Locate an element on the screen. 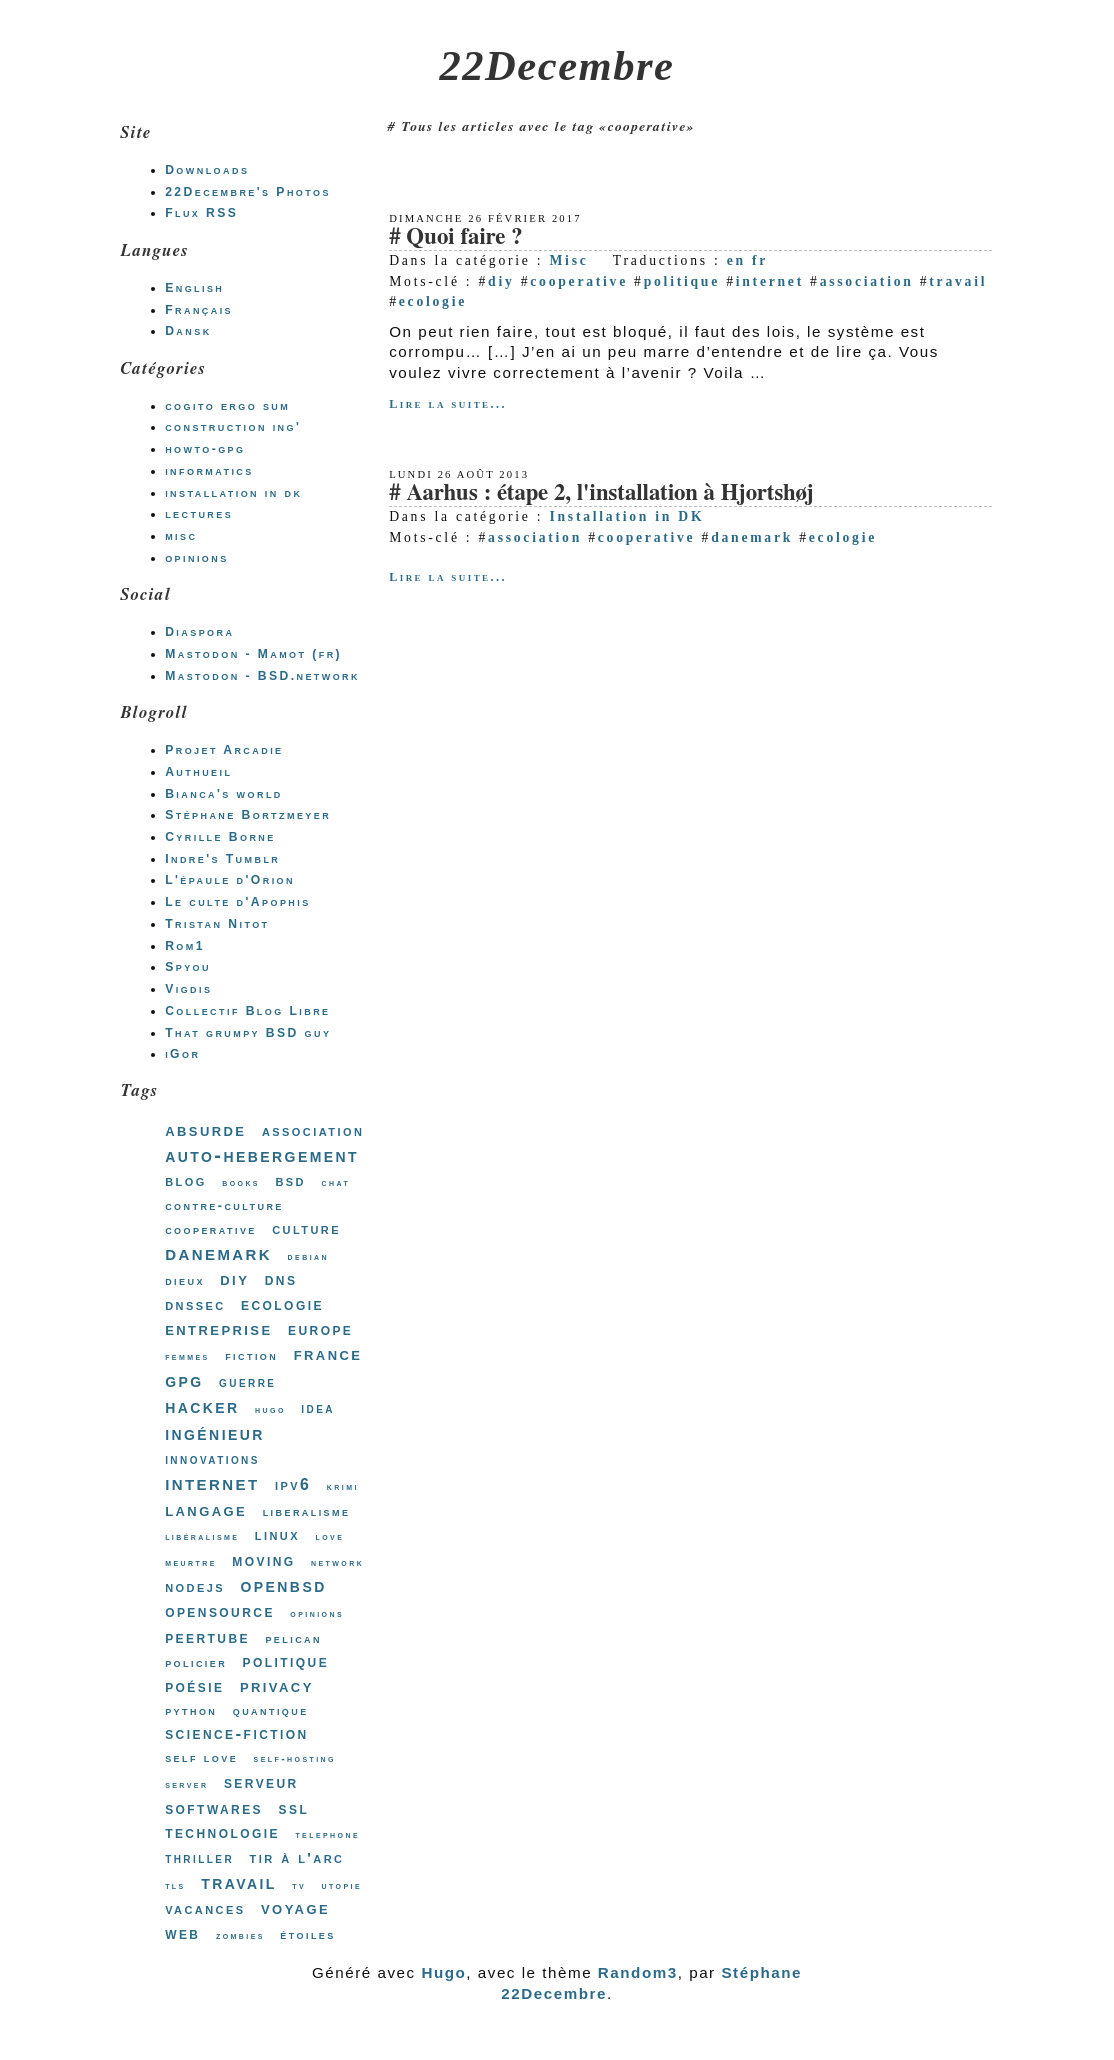 This screenshot has width=1114, height=2060. europe is located at coordinates (320, 1329).